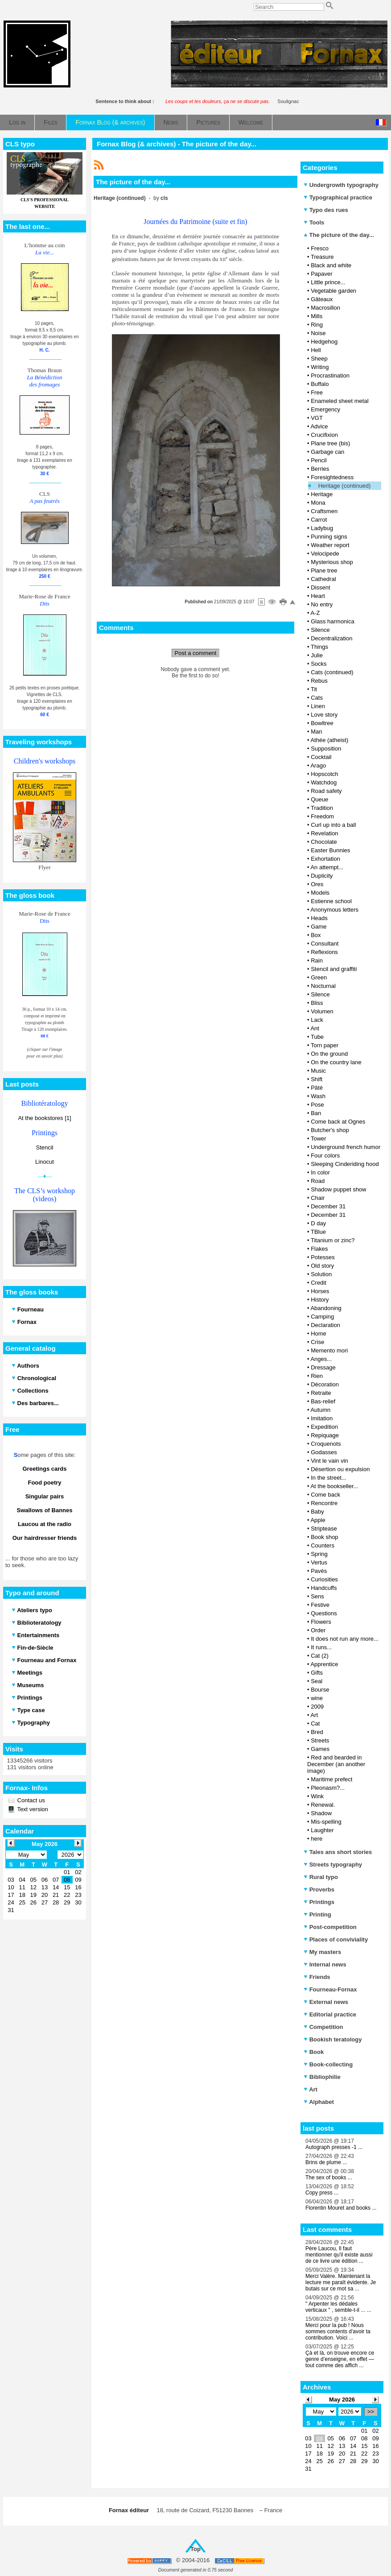  What do you see at coordinates (344, 485) in the screenshot?
I see `Heritage (continued)` at bounding box center [344, 485].